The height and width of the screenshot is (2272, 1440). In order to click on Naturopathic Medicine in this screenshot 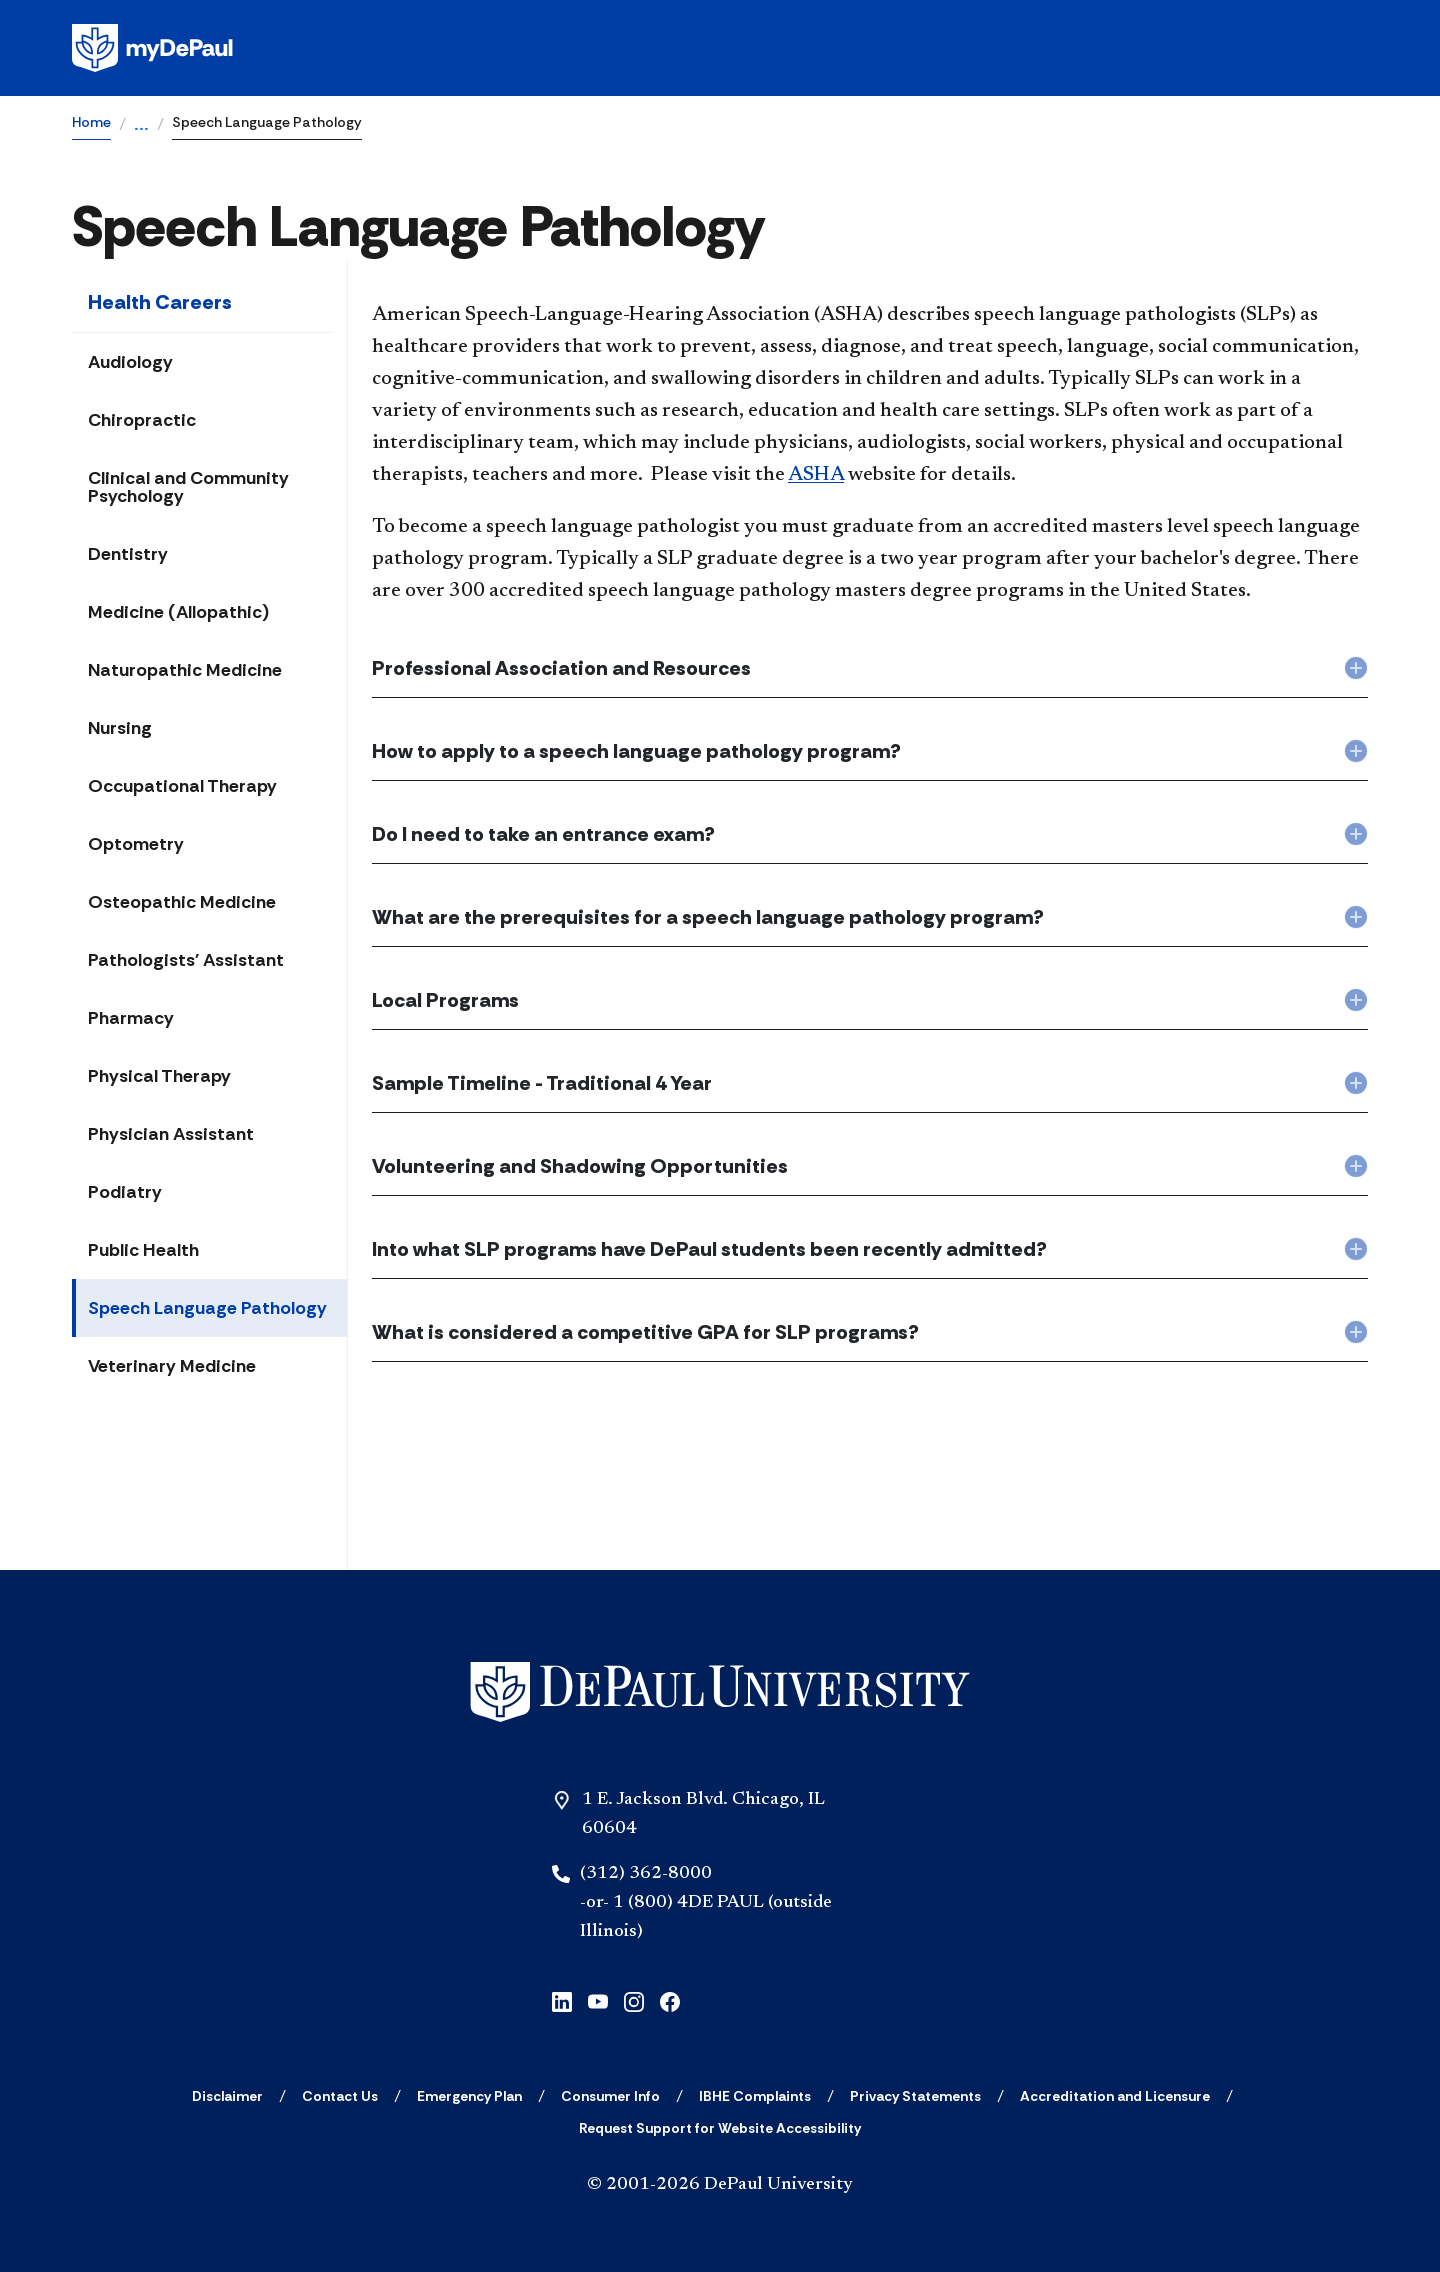, I will do `click(185, 670)`.